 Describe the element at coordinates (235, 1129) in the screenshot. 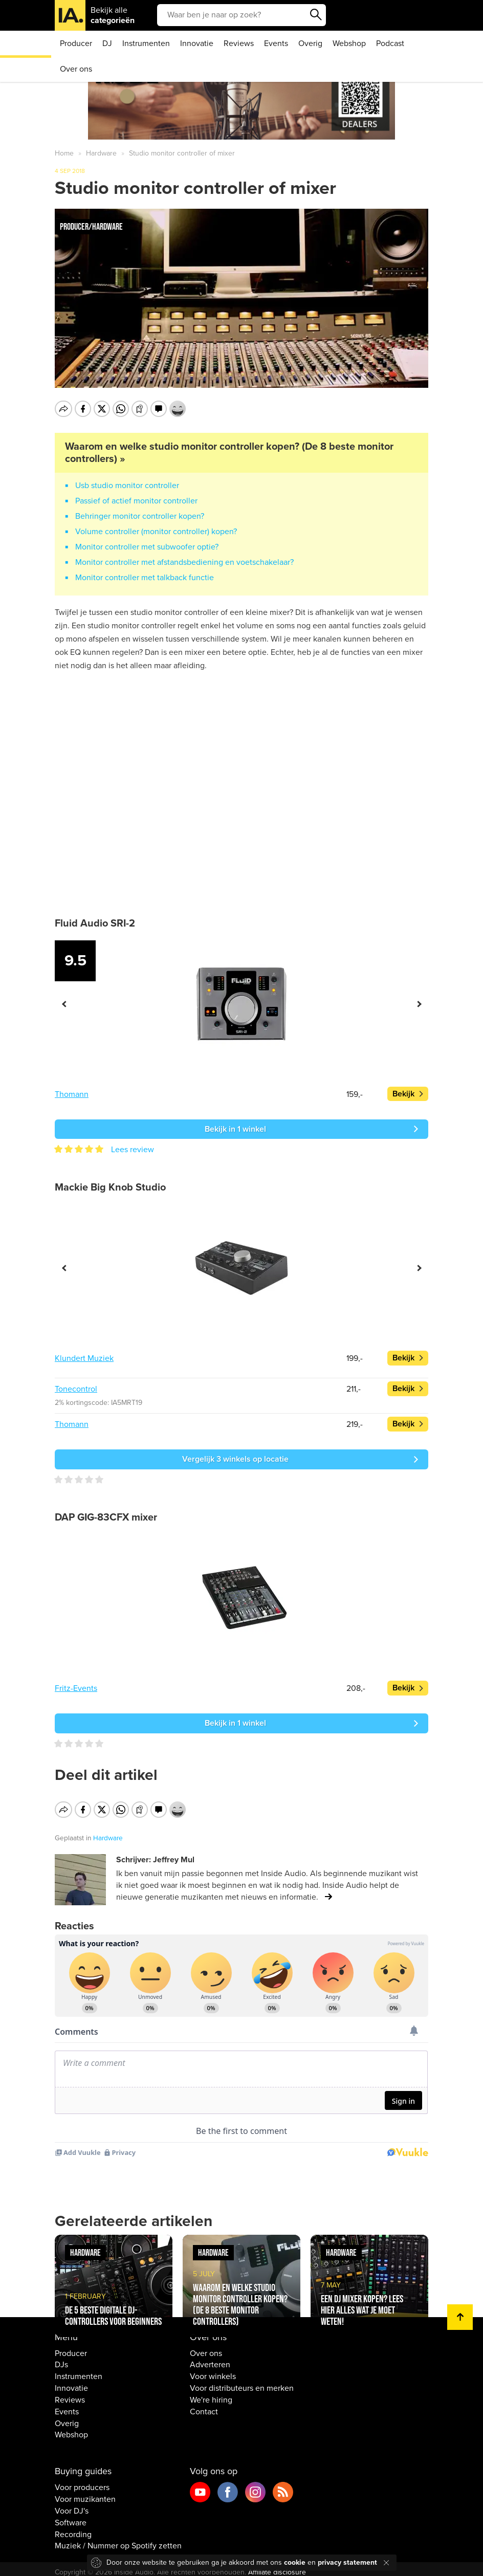

I see `Bekijk in 1 winkel` at that location.